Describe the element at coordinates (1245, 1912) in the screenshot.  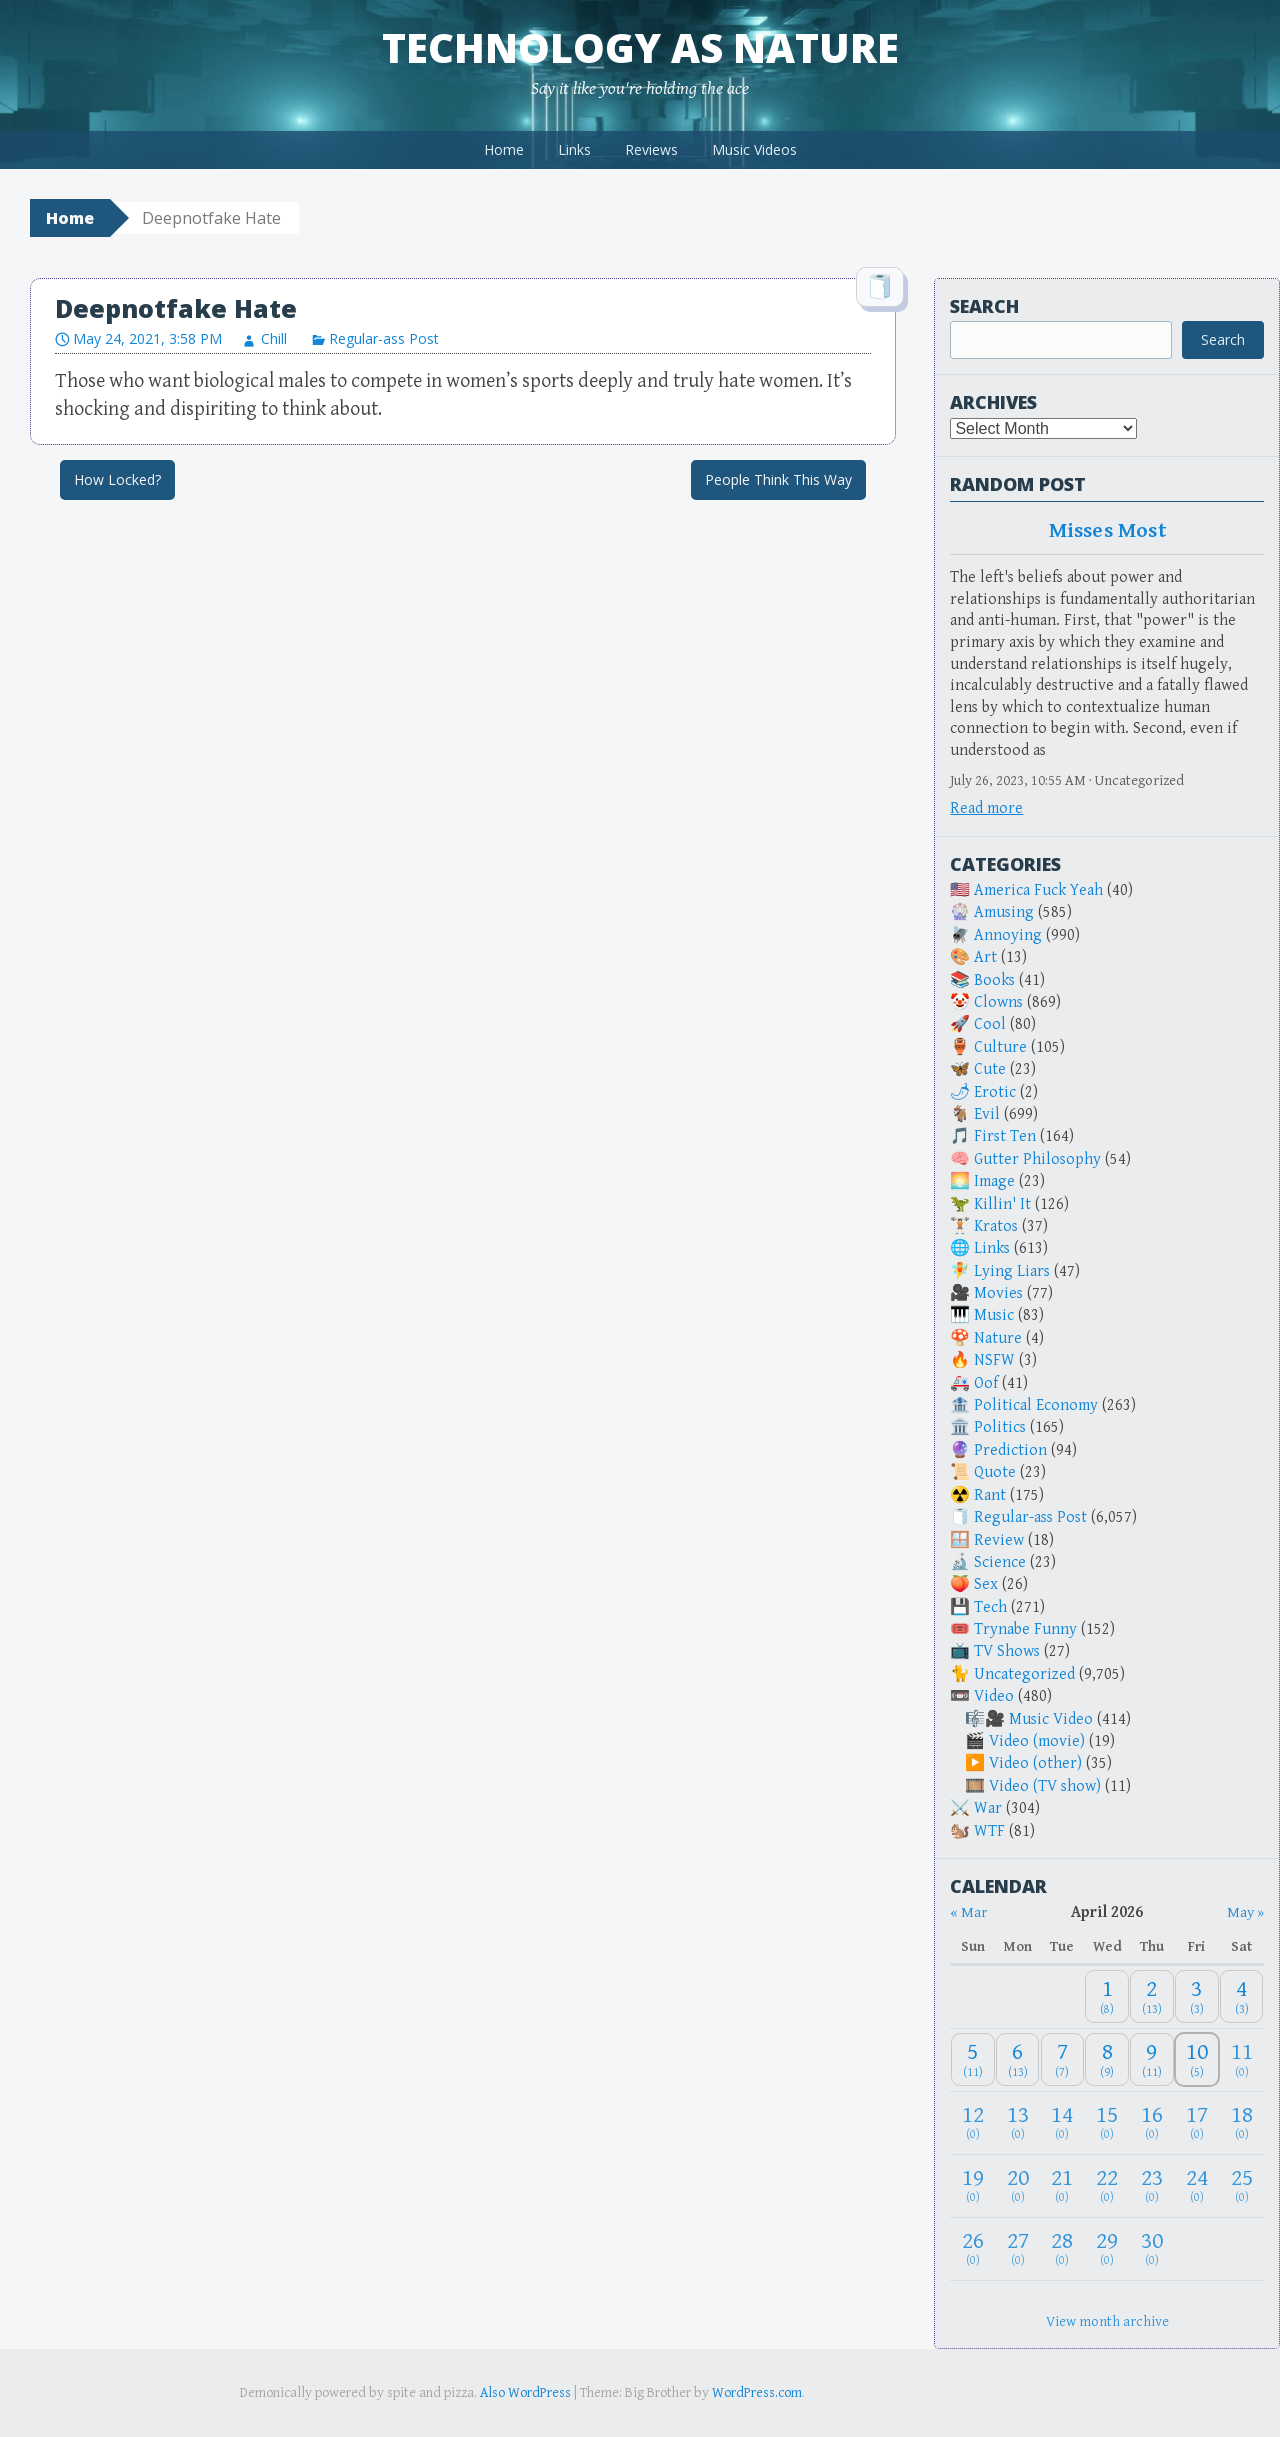
I see `May » [Next month]` at that location.